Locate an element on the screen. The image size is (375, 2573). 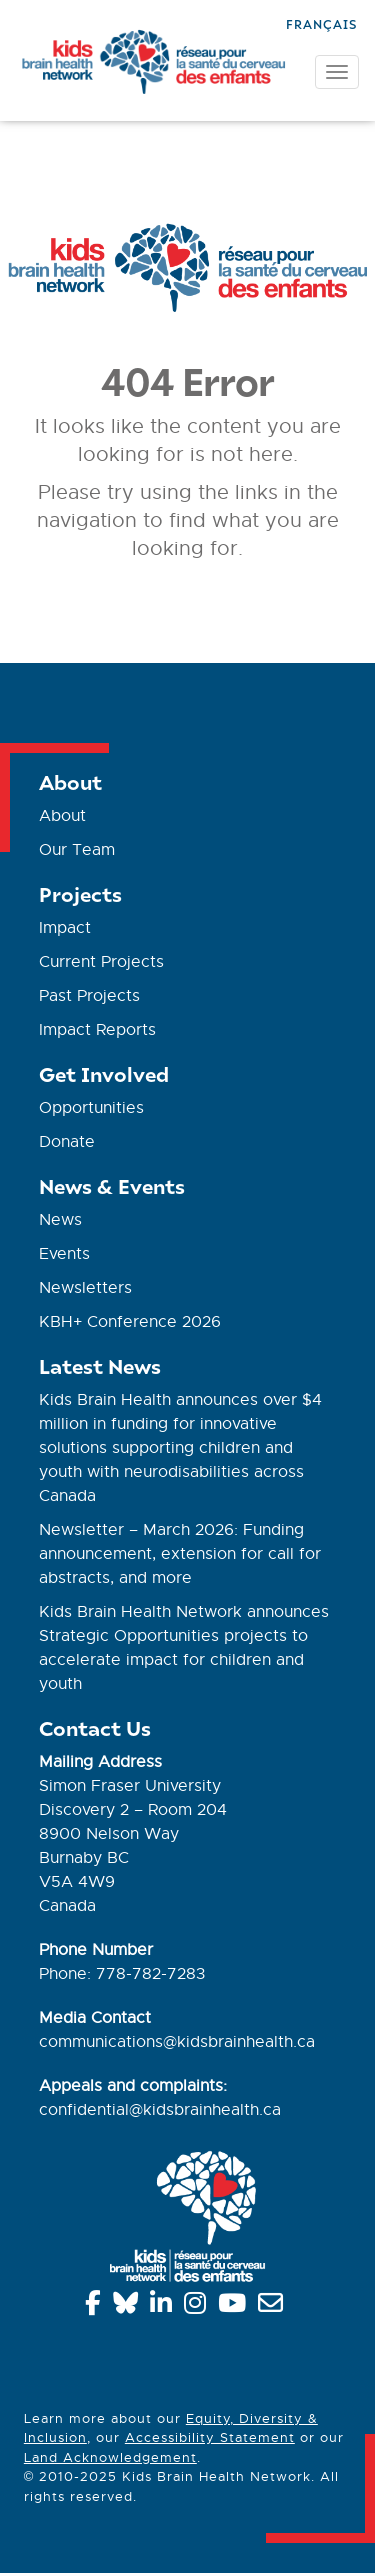
Impact is located at coordinates (65, 928).